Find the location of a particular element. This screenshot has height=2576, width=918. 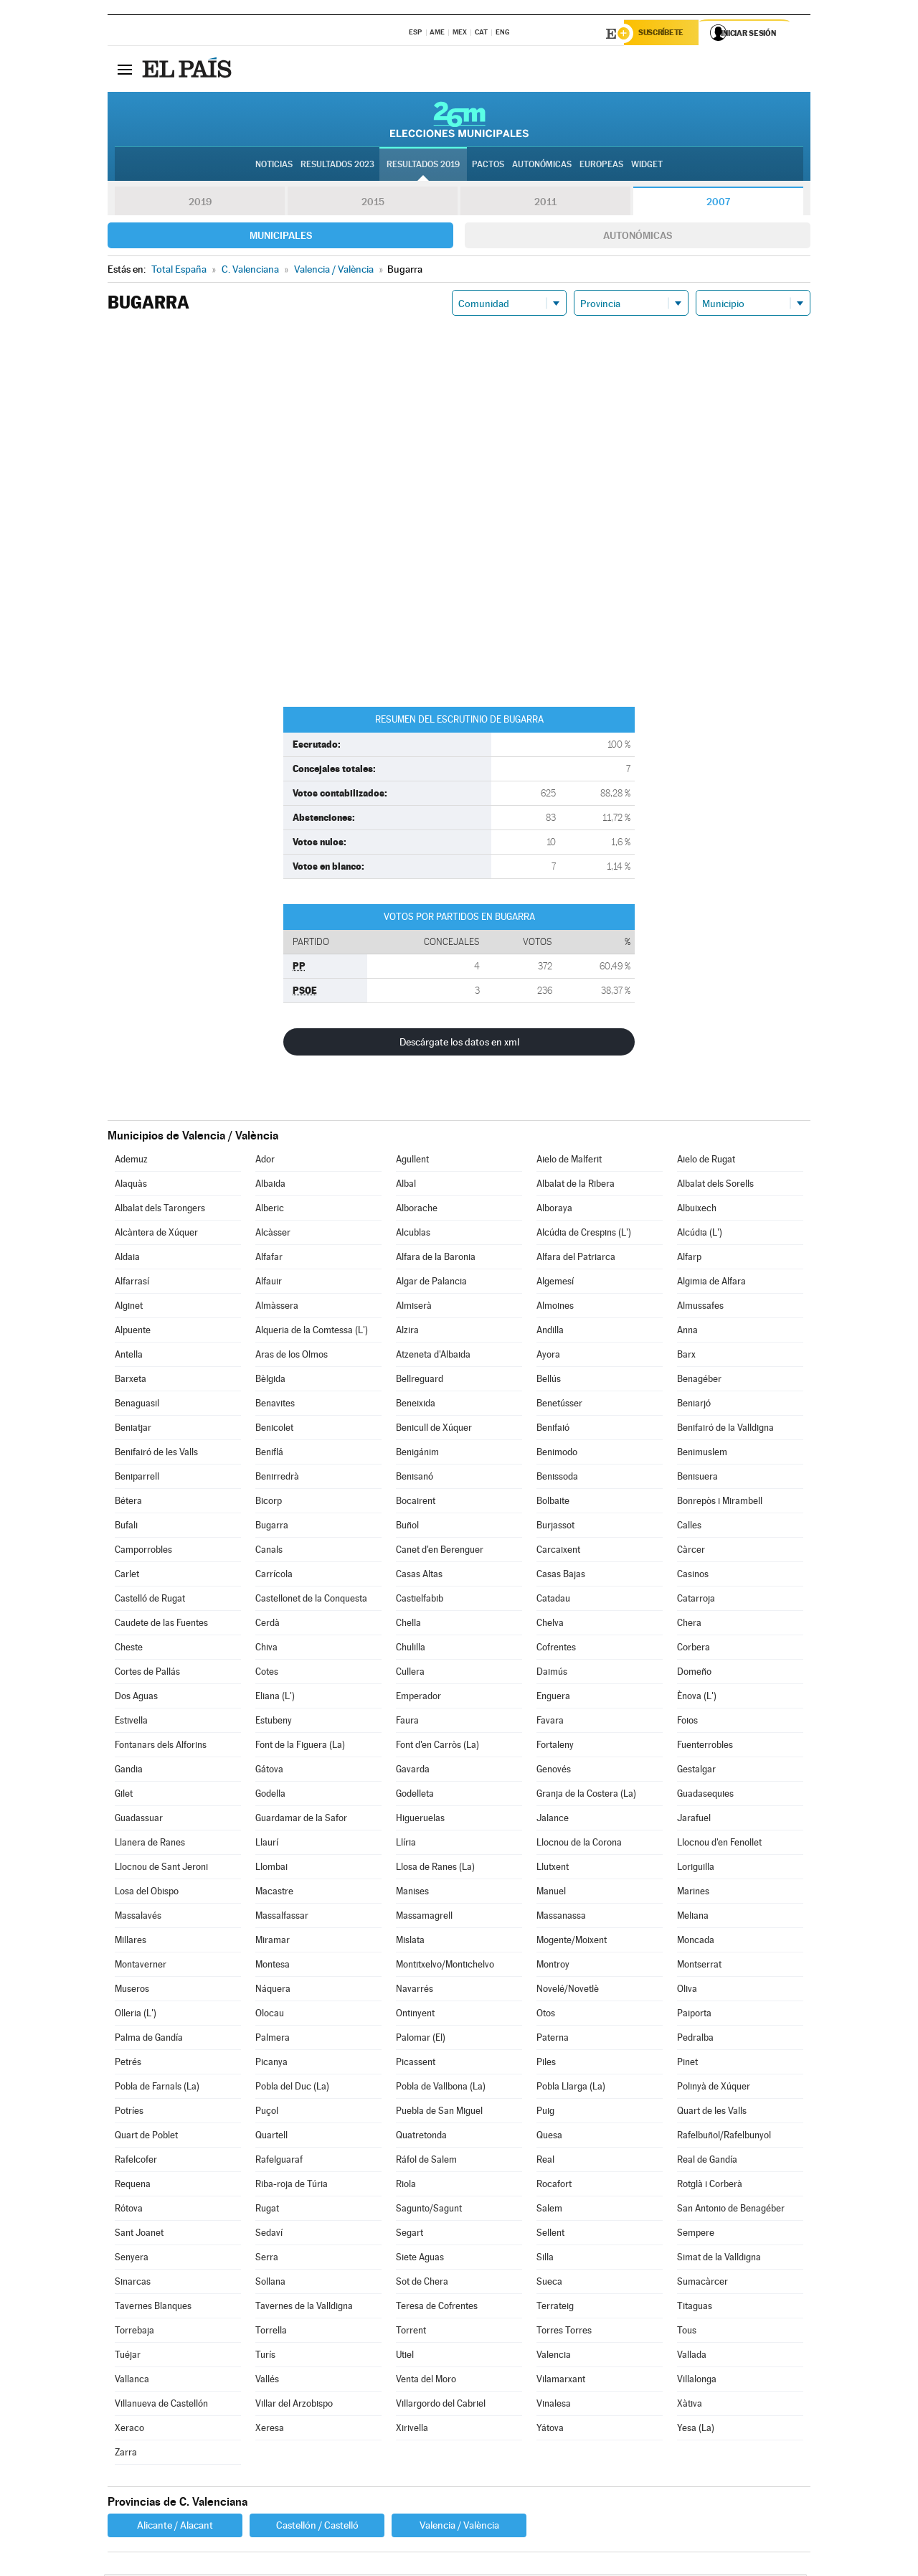

Castellón / Castelló is located at coordinates (317, 2527).